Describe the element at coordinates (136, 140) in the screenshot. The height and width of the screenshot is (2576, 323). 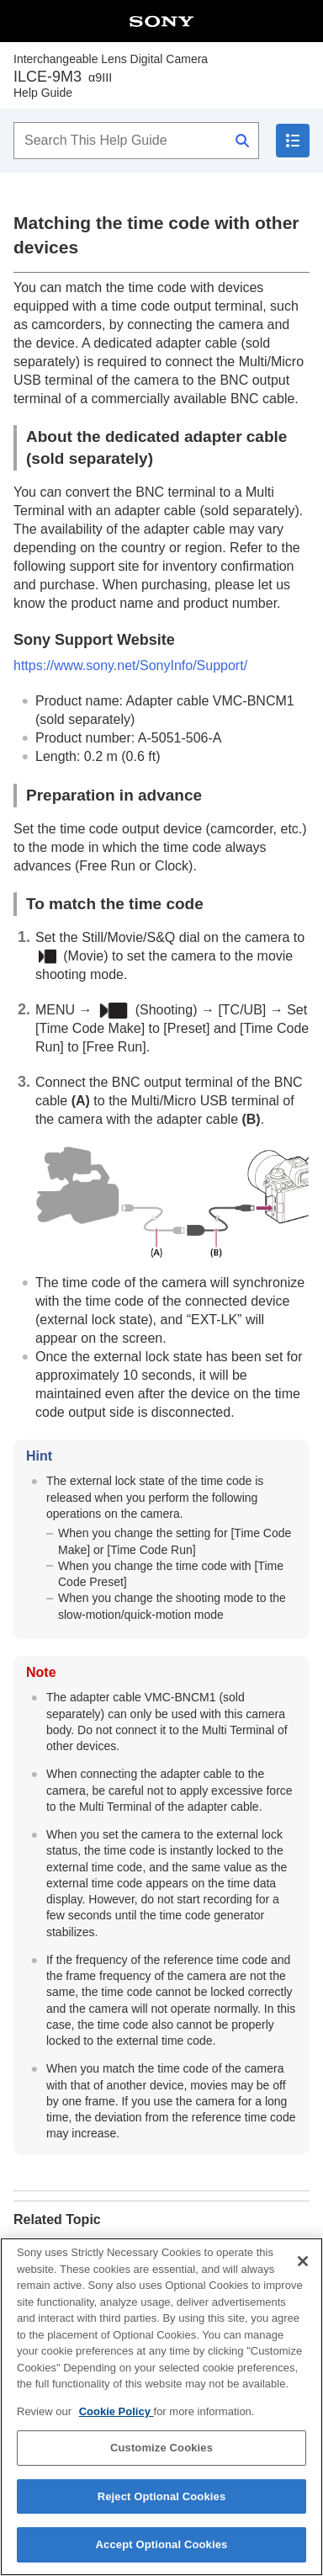
I see `[Search This Help Guide]` at that location.